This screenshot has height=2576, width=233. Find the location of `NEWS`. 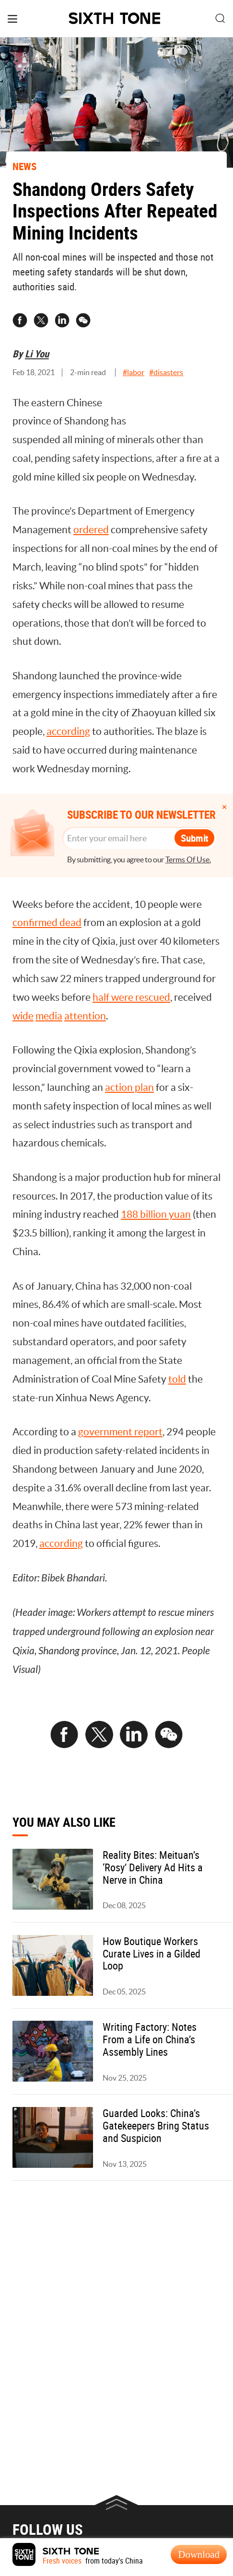

NEWS is located at coordinates (24, 166).